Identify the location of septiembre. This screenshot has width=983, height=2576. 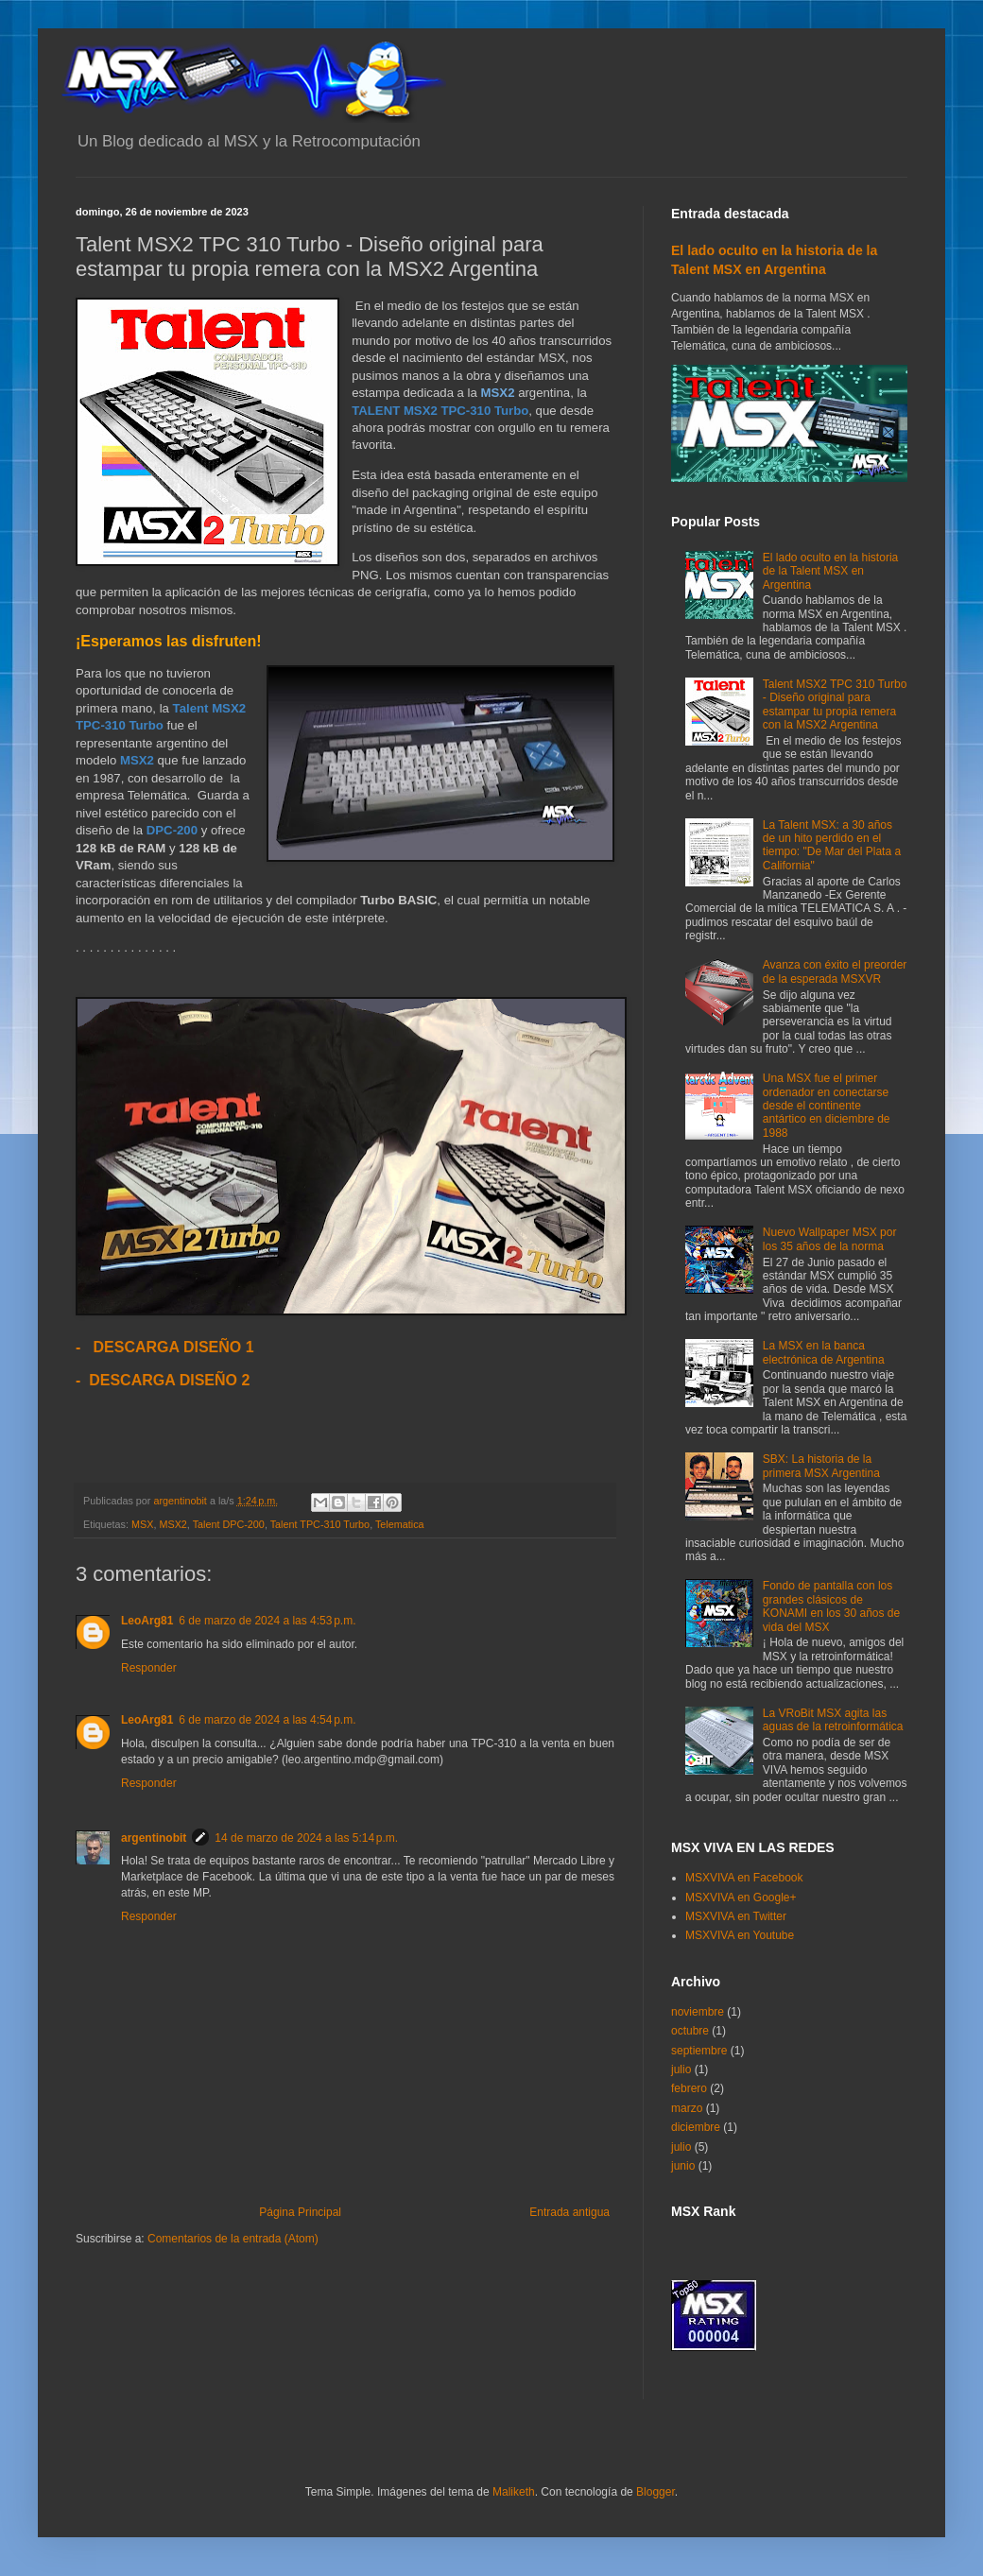
(699, 2050).